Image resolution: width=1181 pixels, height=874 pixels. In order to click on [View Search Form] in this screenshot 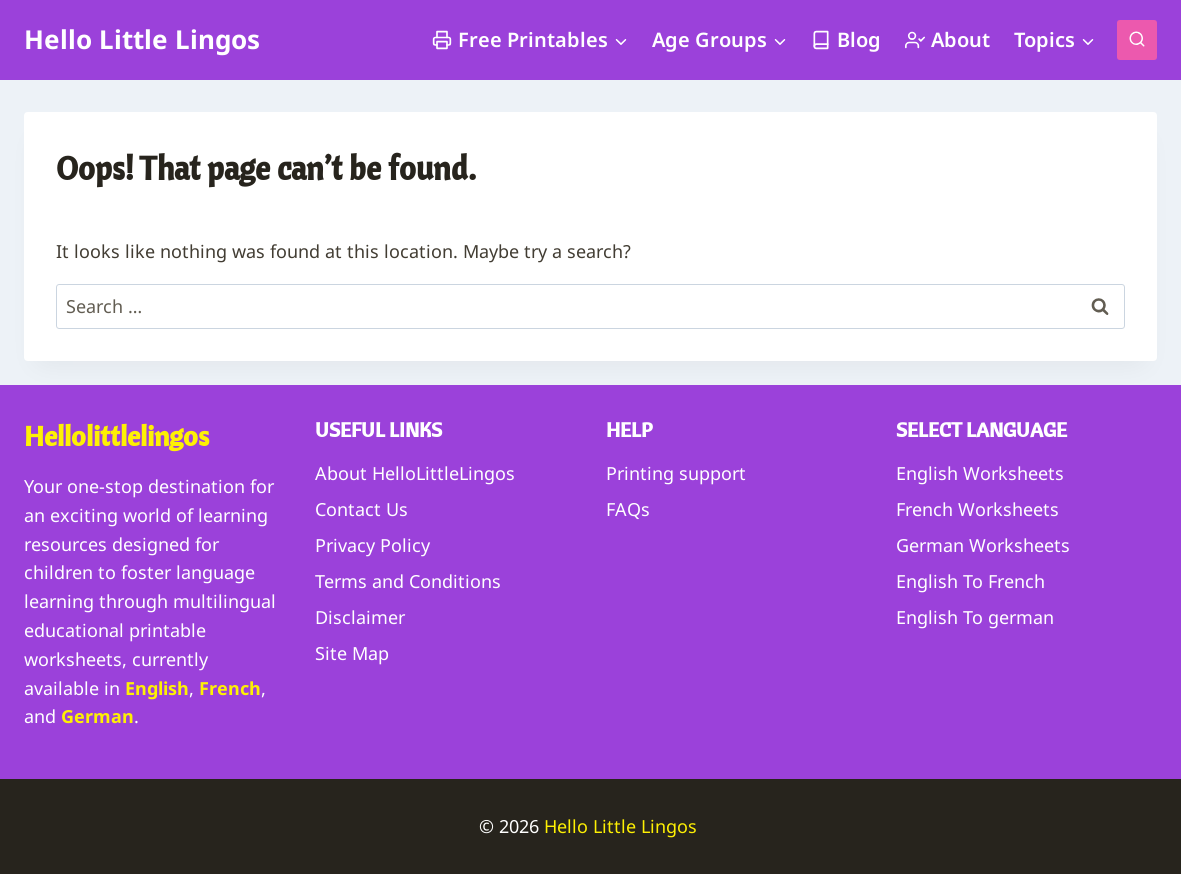, I will do `click(1137, 40)`.